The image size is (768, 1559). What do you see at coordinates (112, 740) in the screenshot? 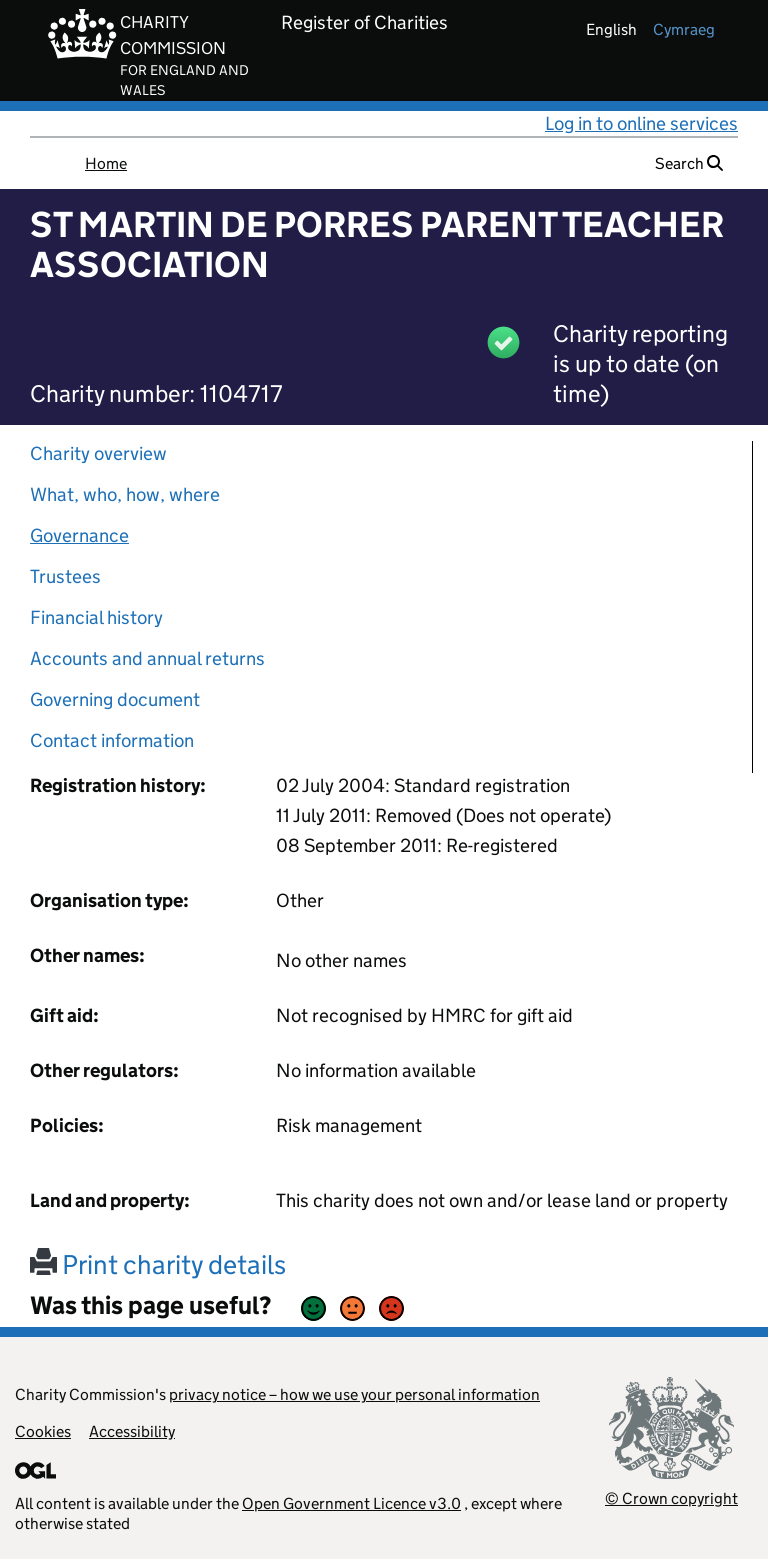
I see `Contact information` at bounding box center [112, 740].